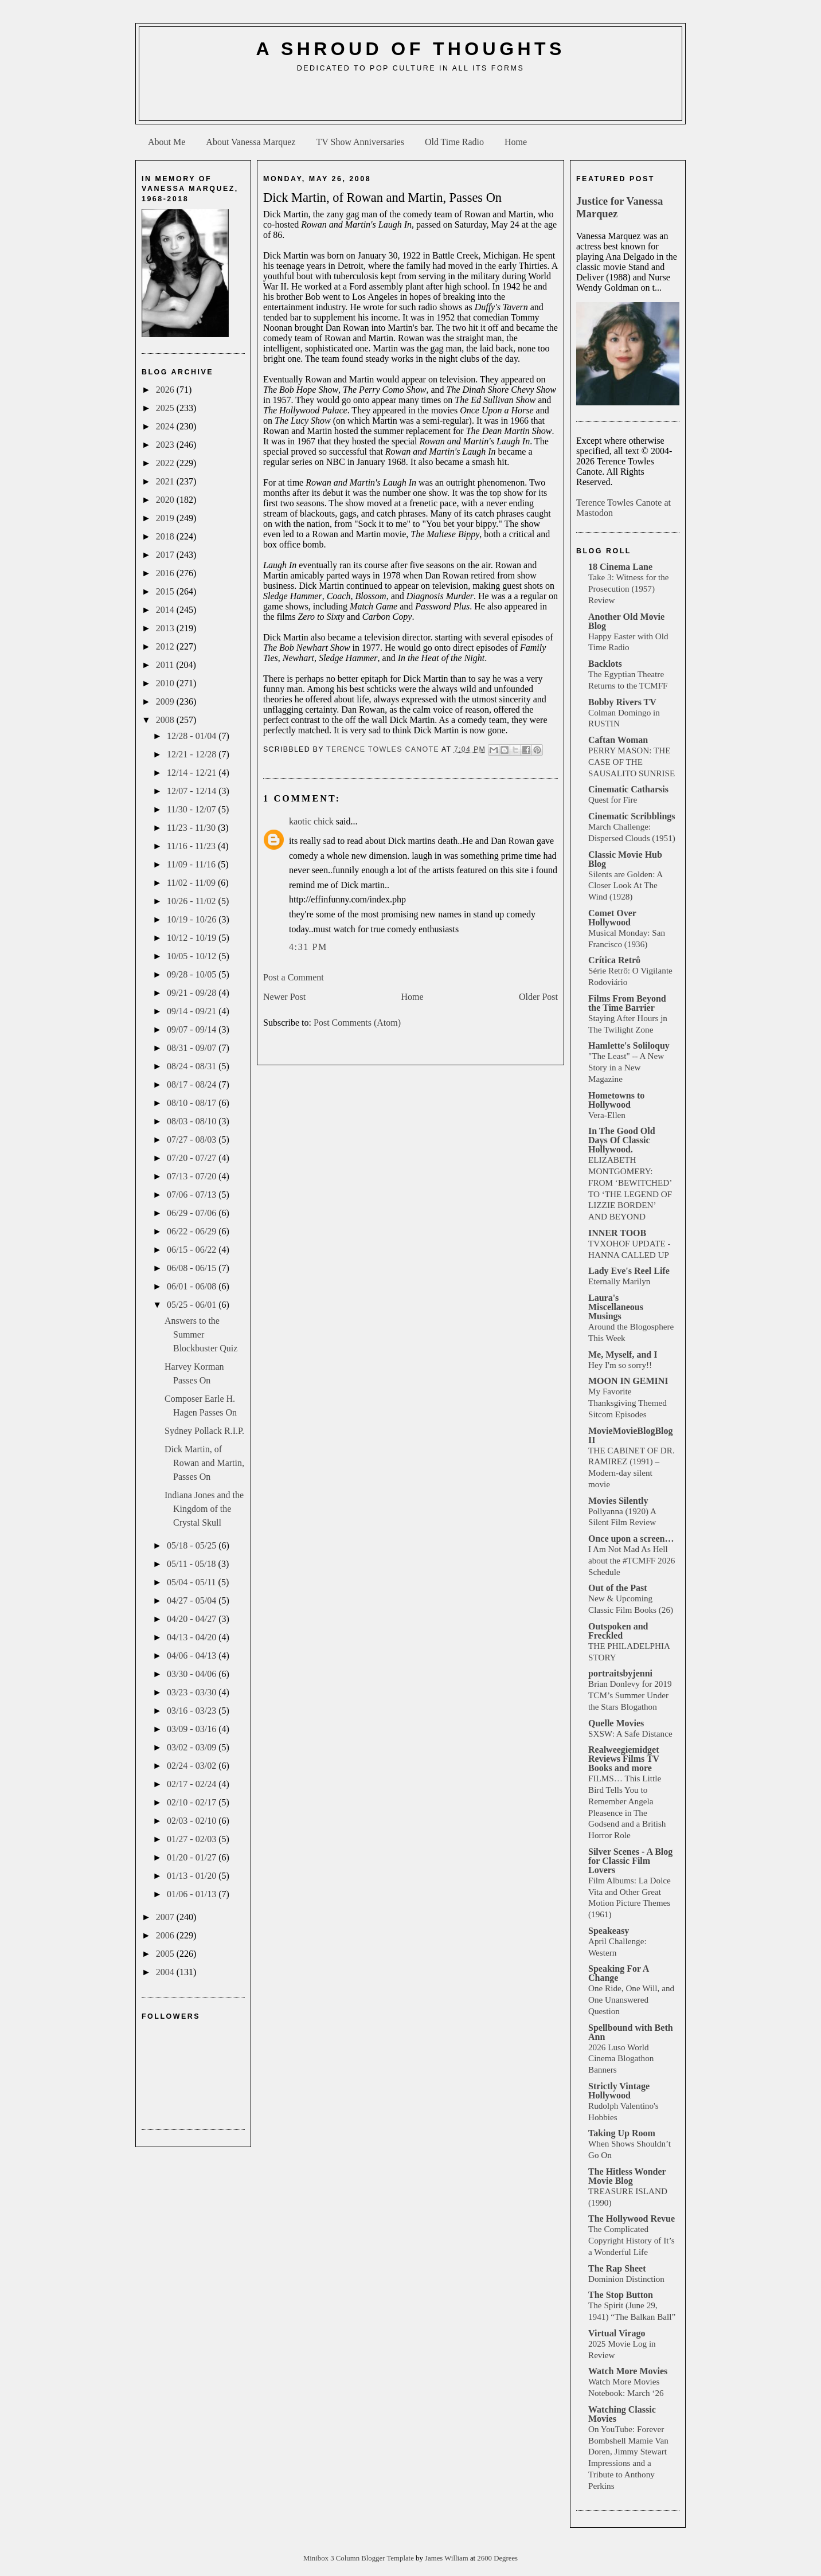  I want to click on 2020, so click(166, 500).